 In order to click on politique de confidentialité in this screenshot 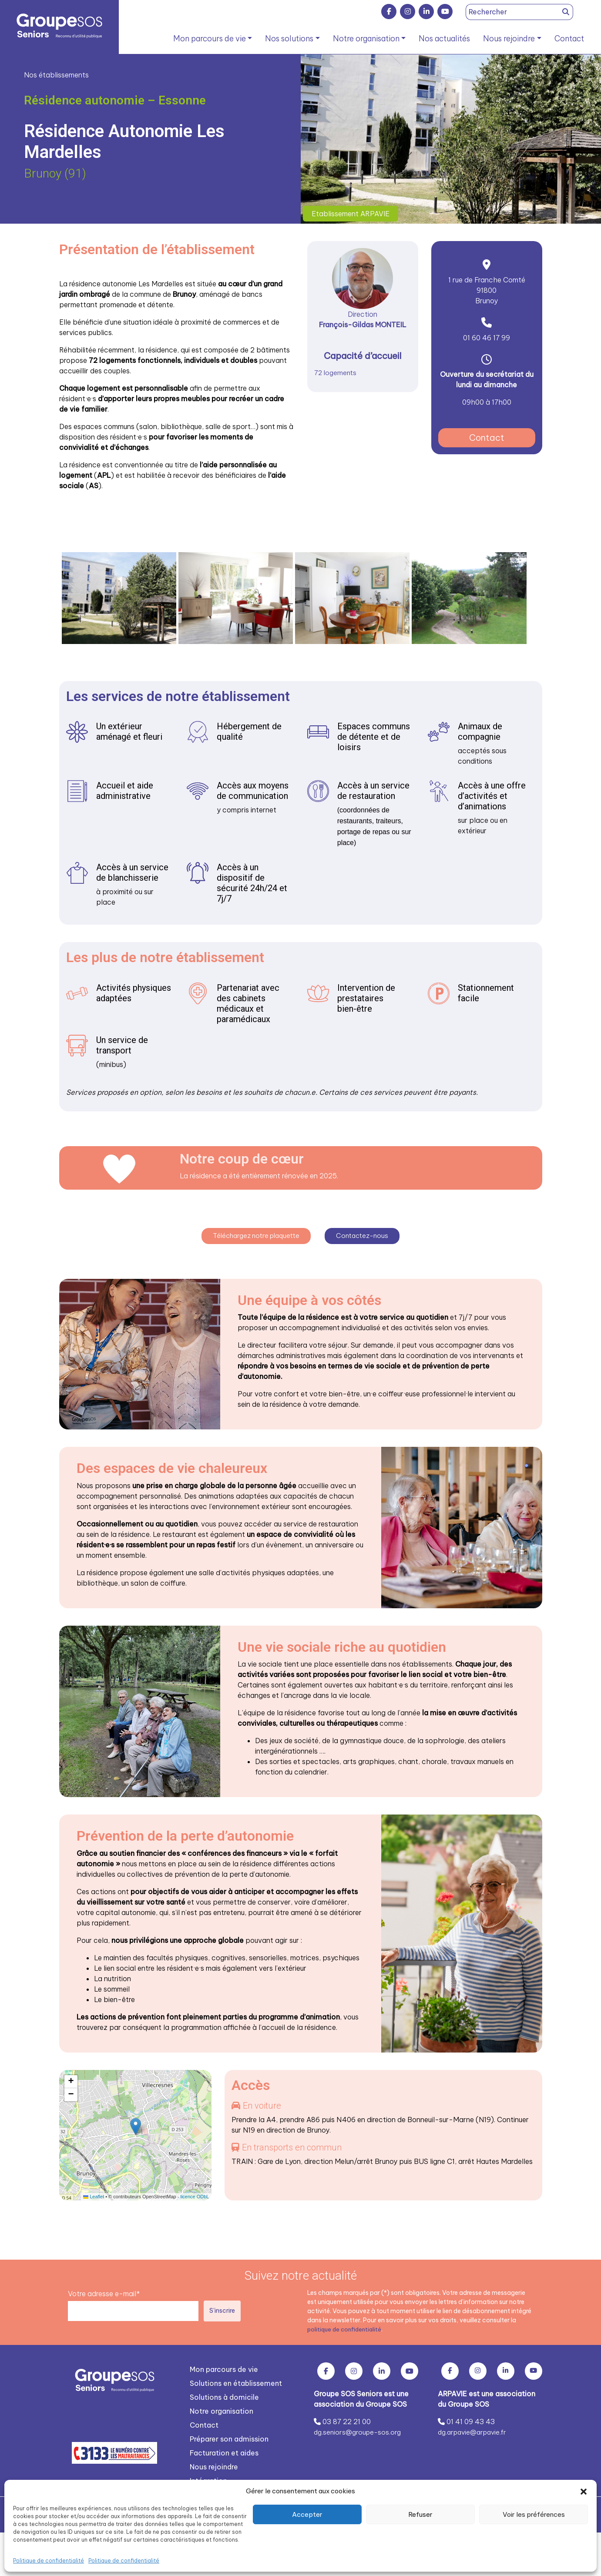, I will do `click(346, 2326)`.